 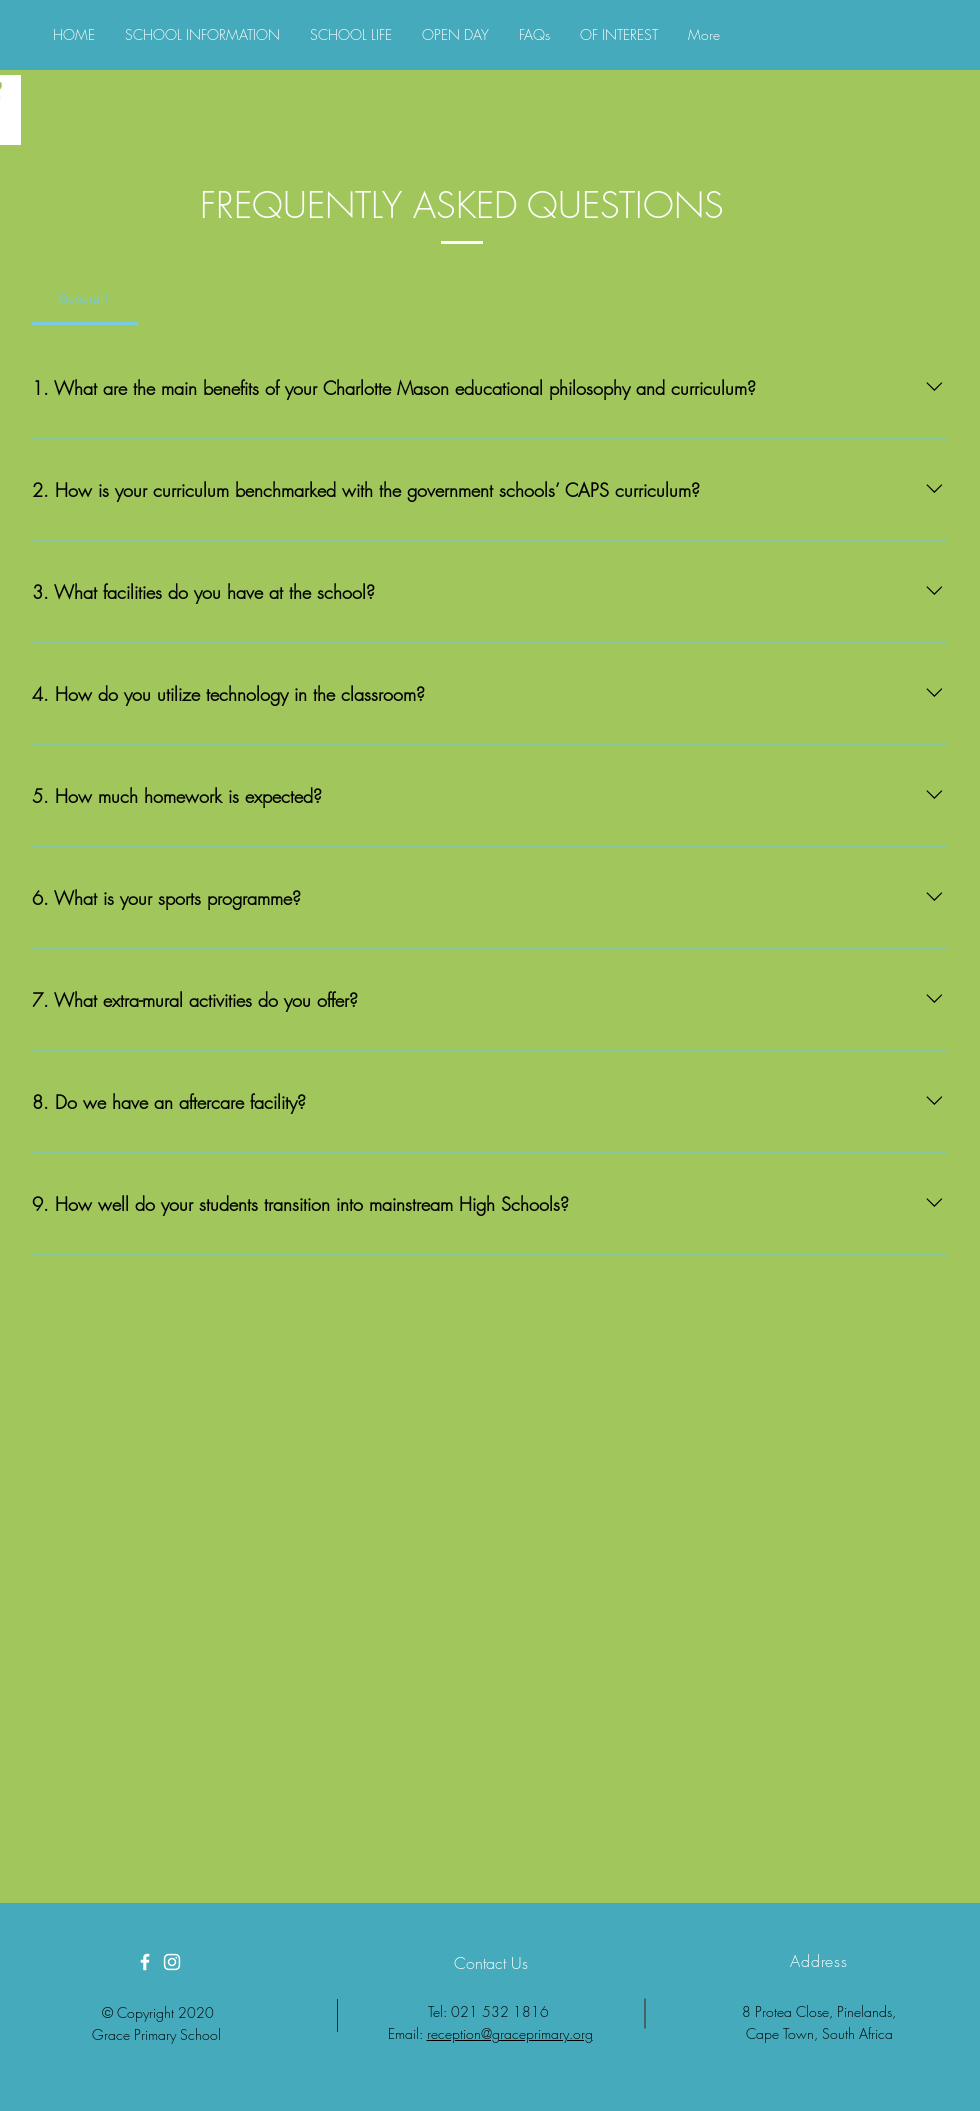 What do you see at coordinates (510, 2033) in the screenshot?
I see `reception@graceprimary.org` at bounding box center [510, 2033].